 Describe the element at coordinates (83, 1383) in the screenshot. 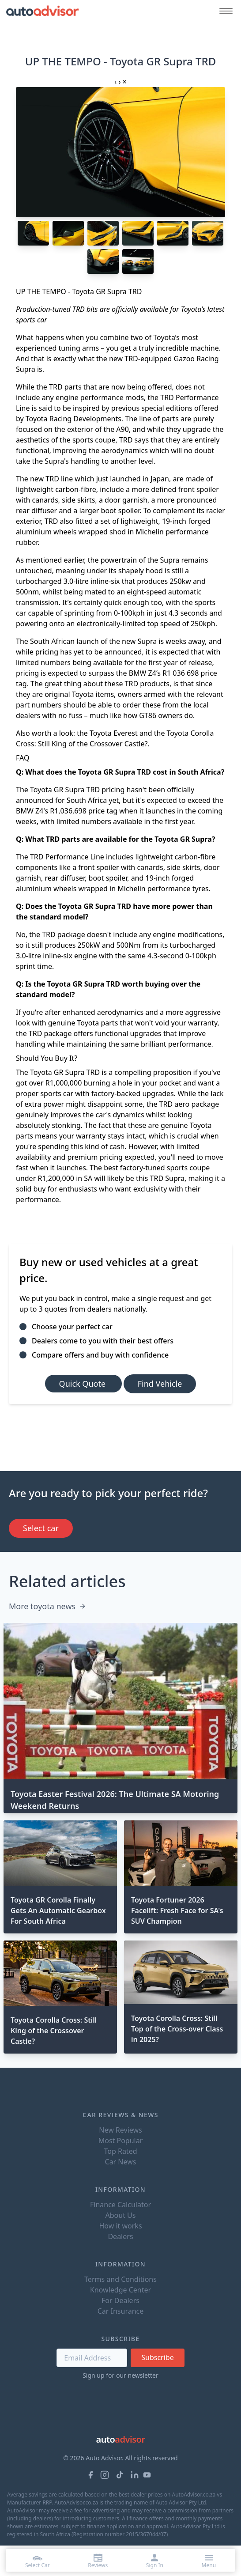

I see `Quick Quote` at that location.